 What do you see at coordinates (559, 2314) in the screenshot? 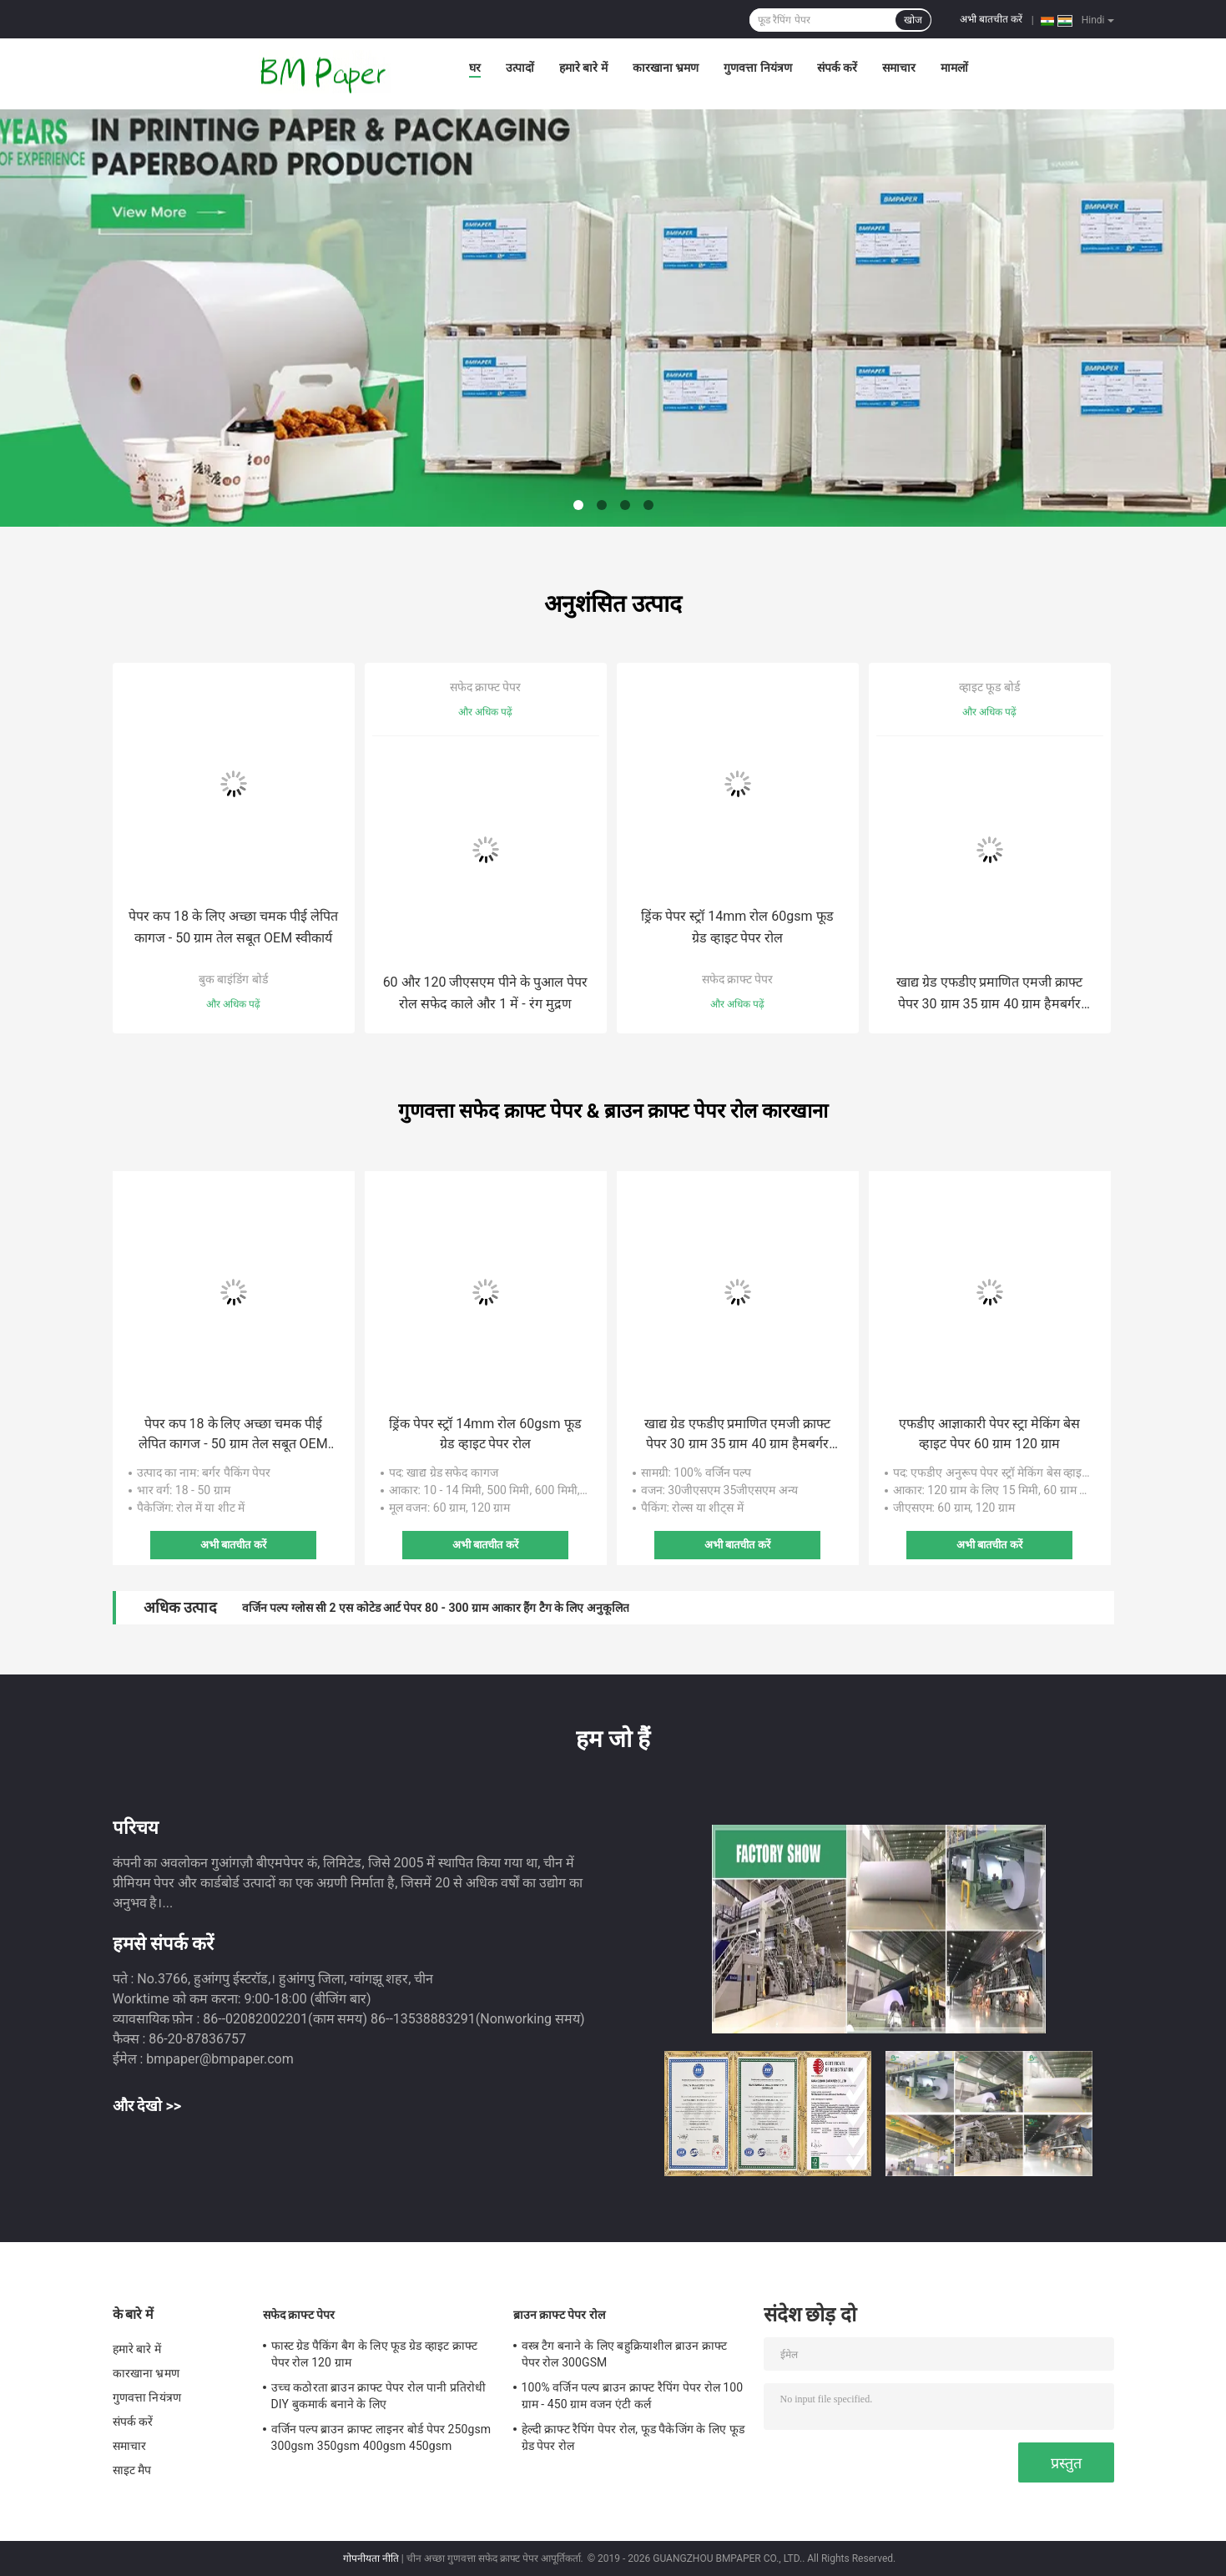
I see `ब्राउन क्राफ्ट पेपर रोल` at bounding box center [559, 2314].